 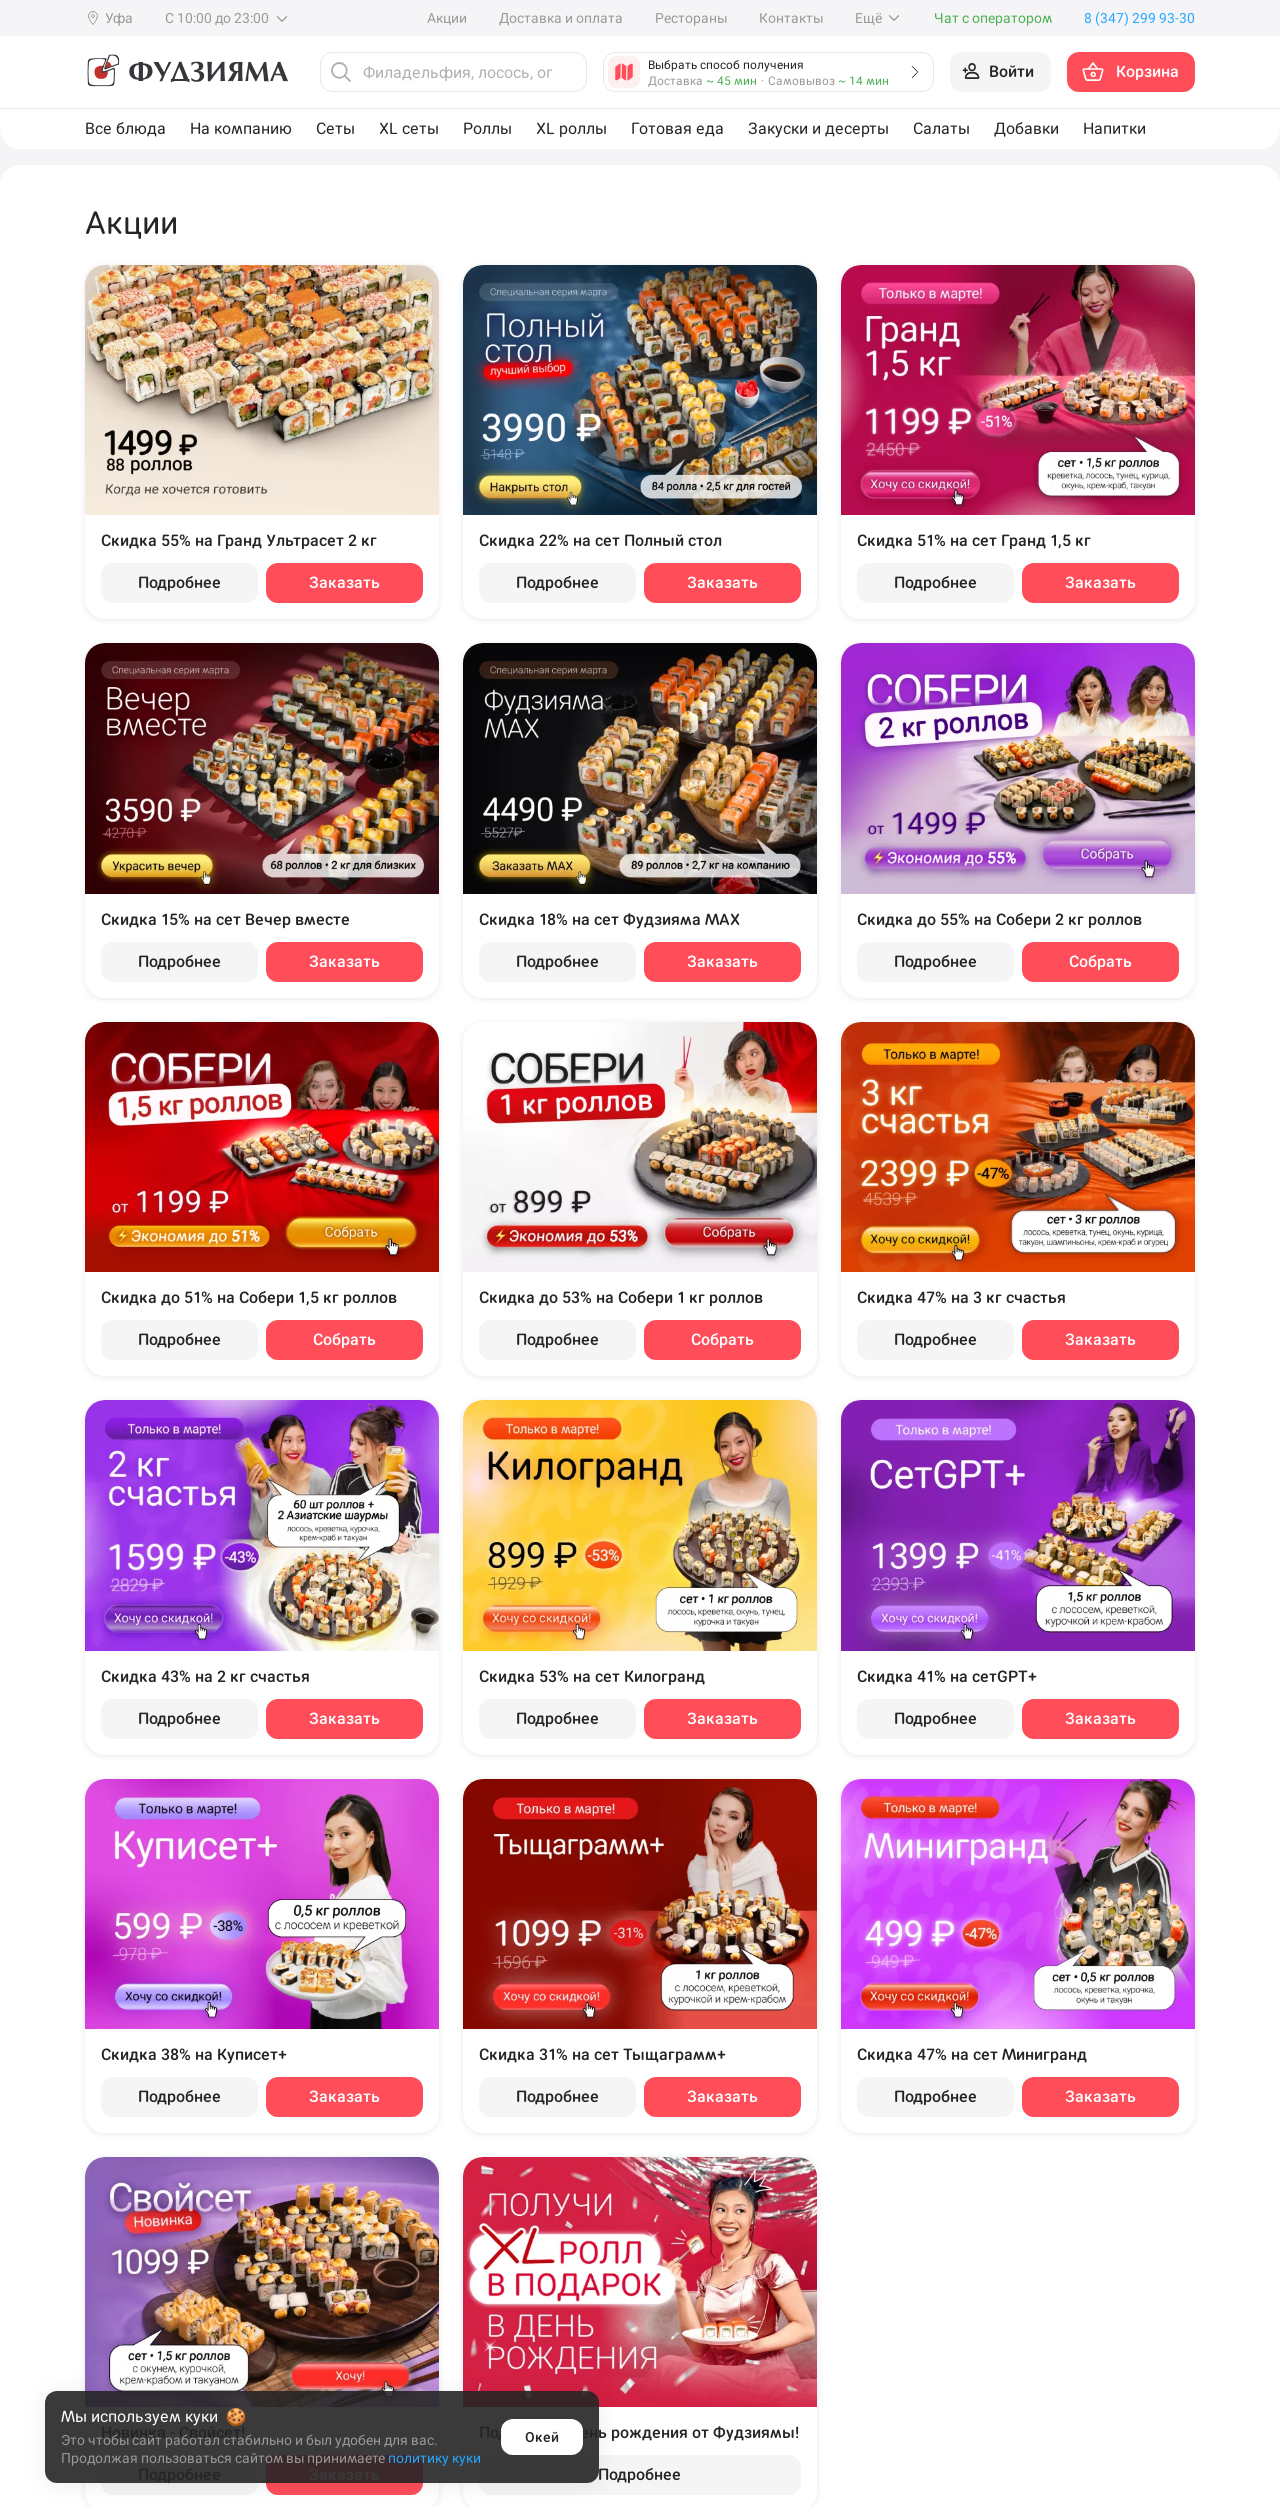 What do you see at coordinates (186, 72) in the screenshot?
I see `[Фудзияма]` at bounding box center [186, 72].